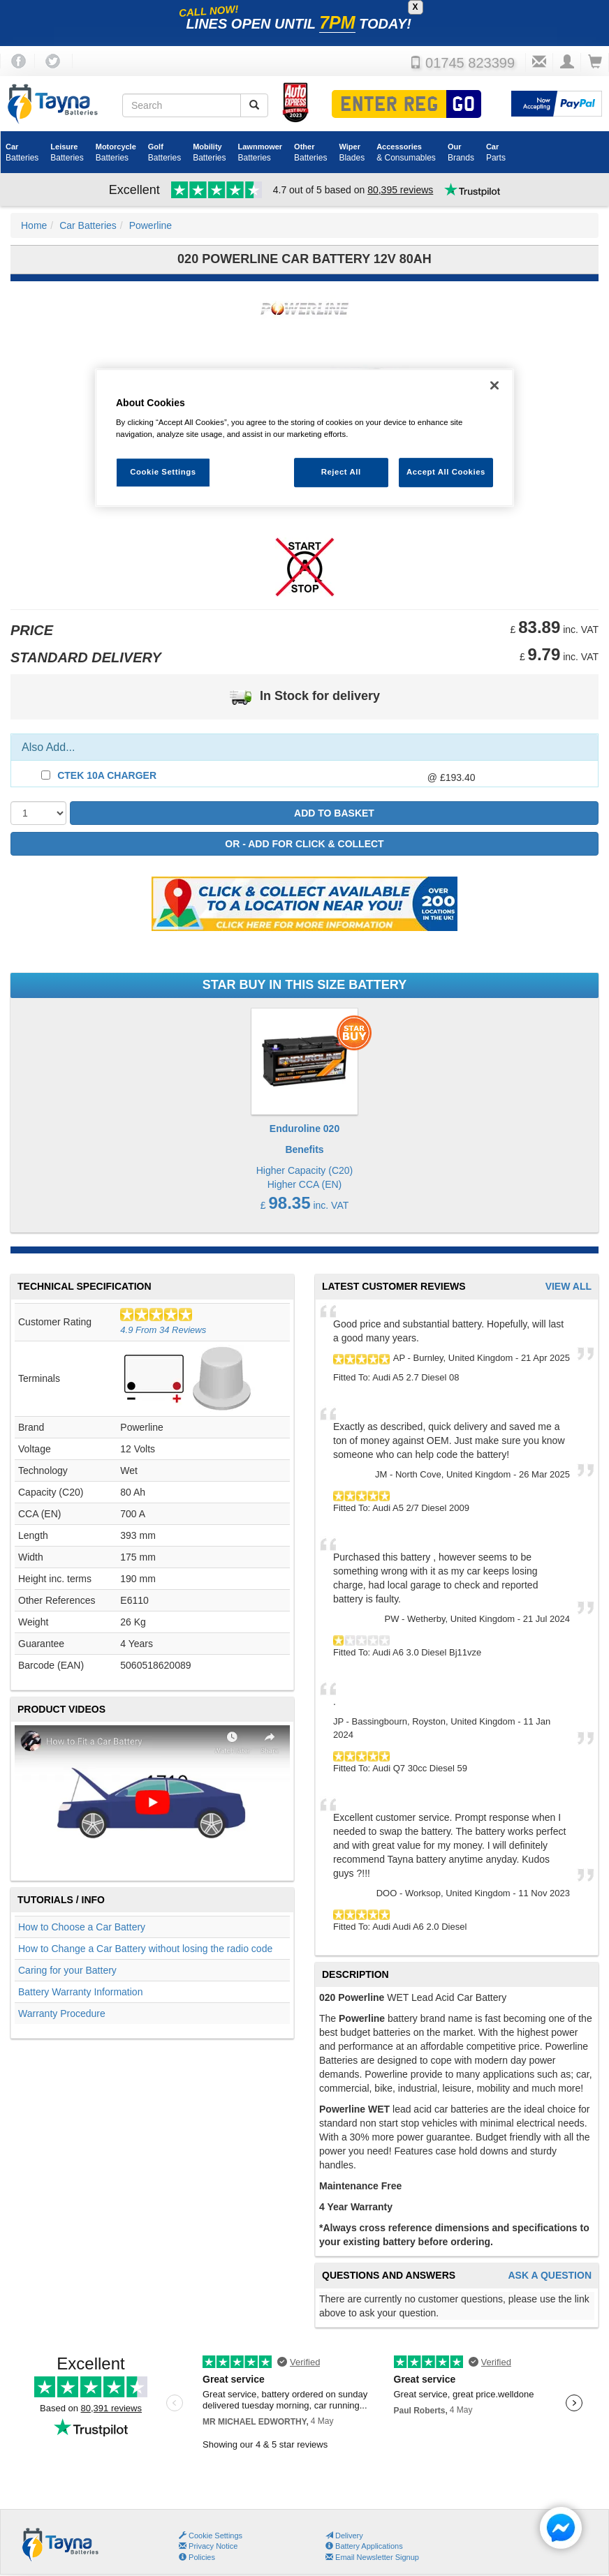  I want to click on [Close], so click(494, 385).